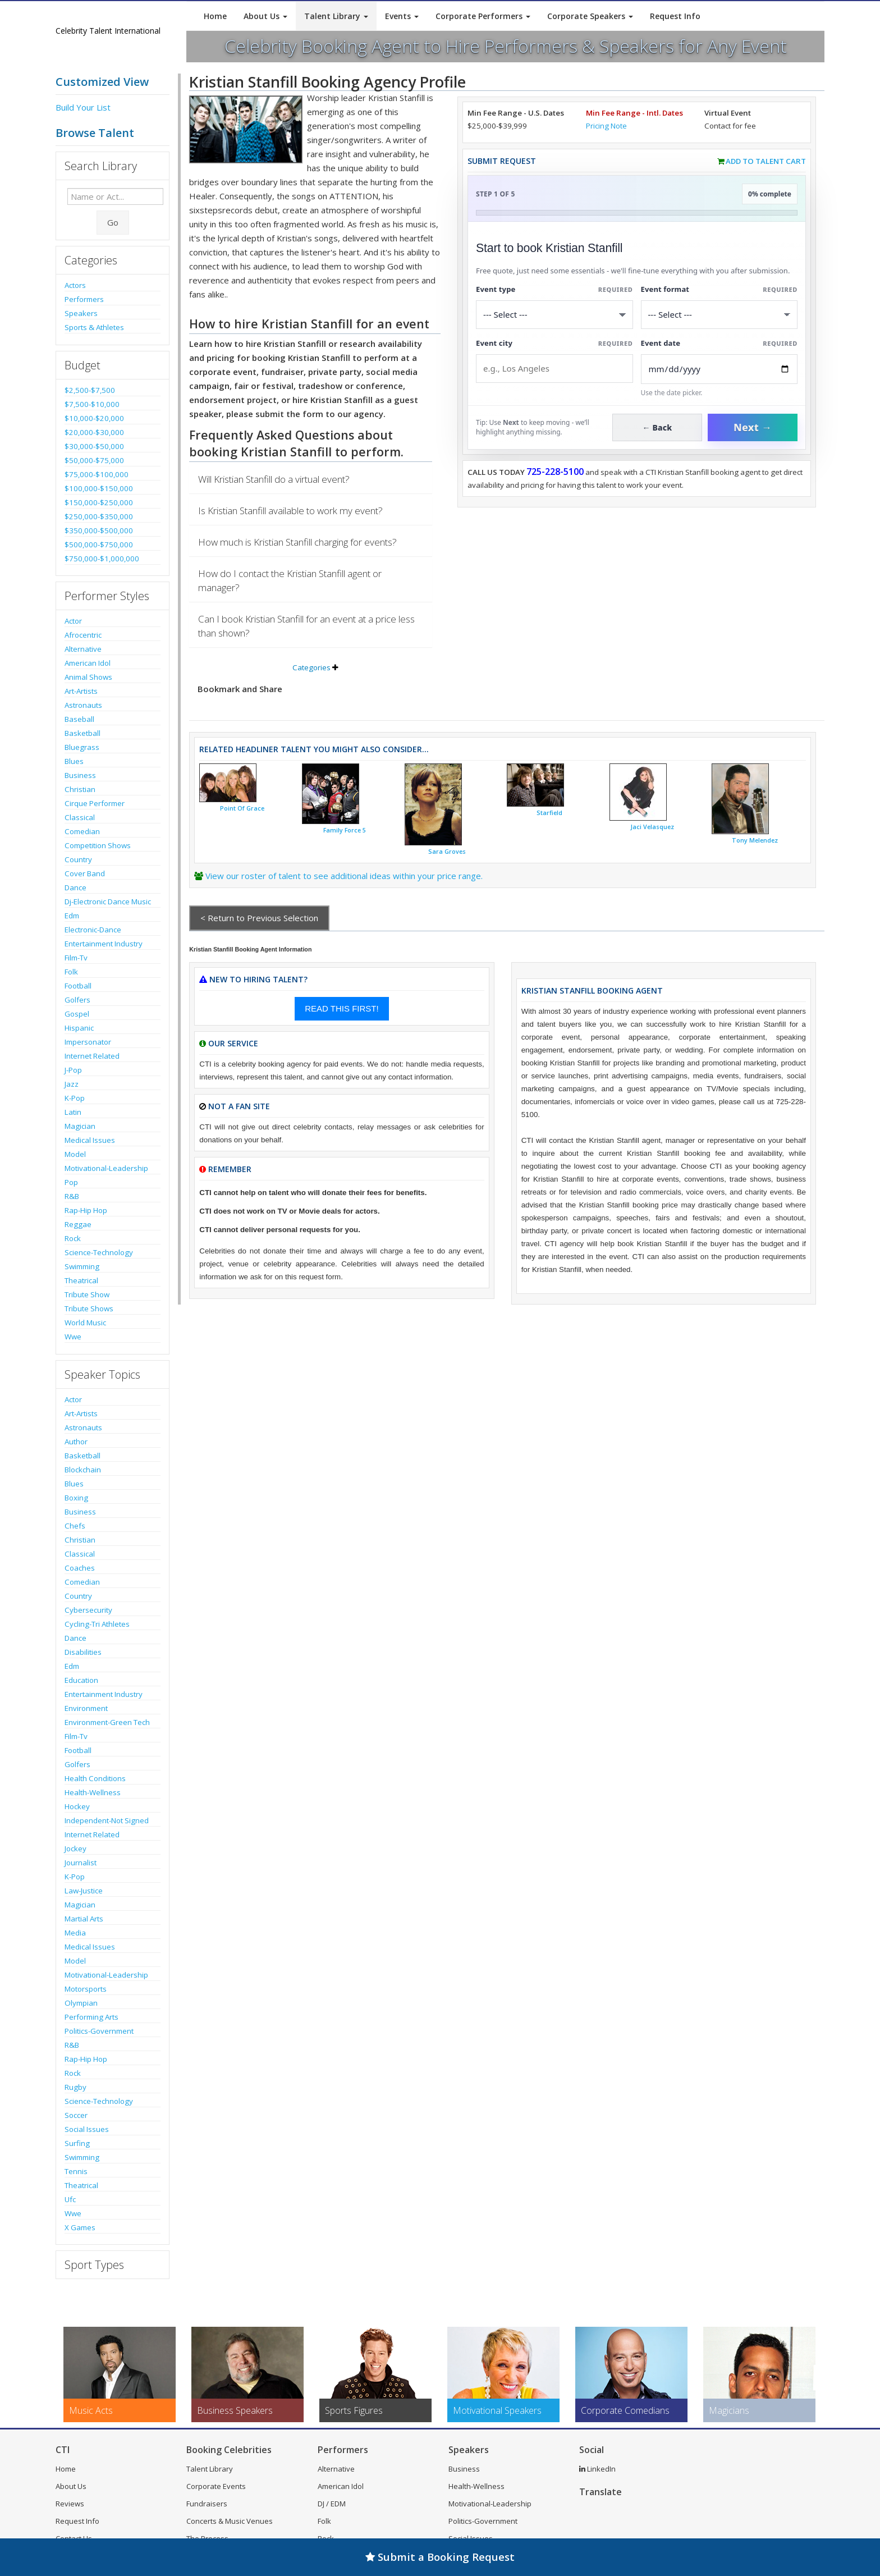 This screenshot has width=880, height=2576. Describe the element at coordinates (88, 677) in the screenshot. I see `Animal Shows` at that location.